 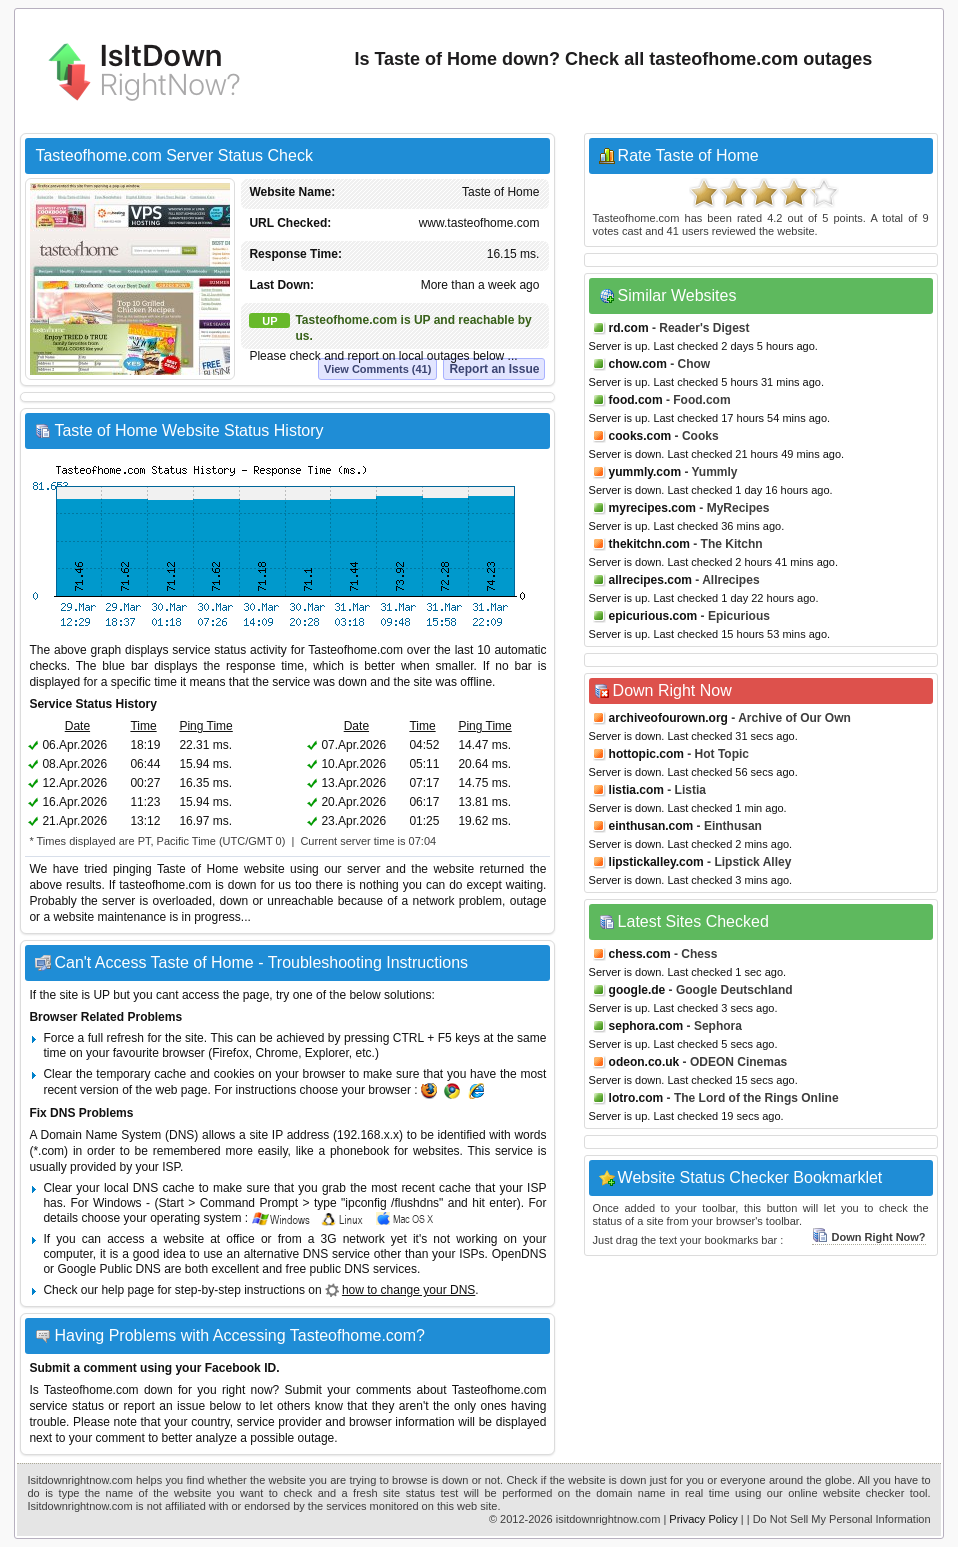 I want to click on archiveofourown.org, so click(x=668, y=718).